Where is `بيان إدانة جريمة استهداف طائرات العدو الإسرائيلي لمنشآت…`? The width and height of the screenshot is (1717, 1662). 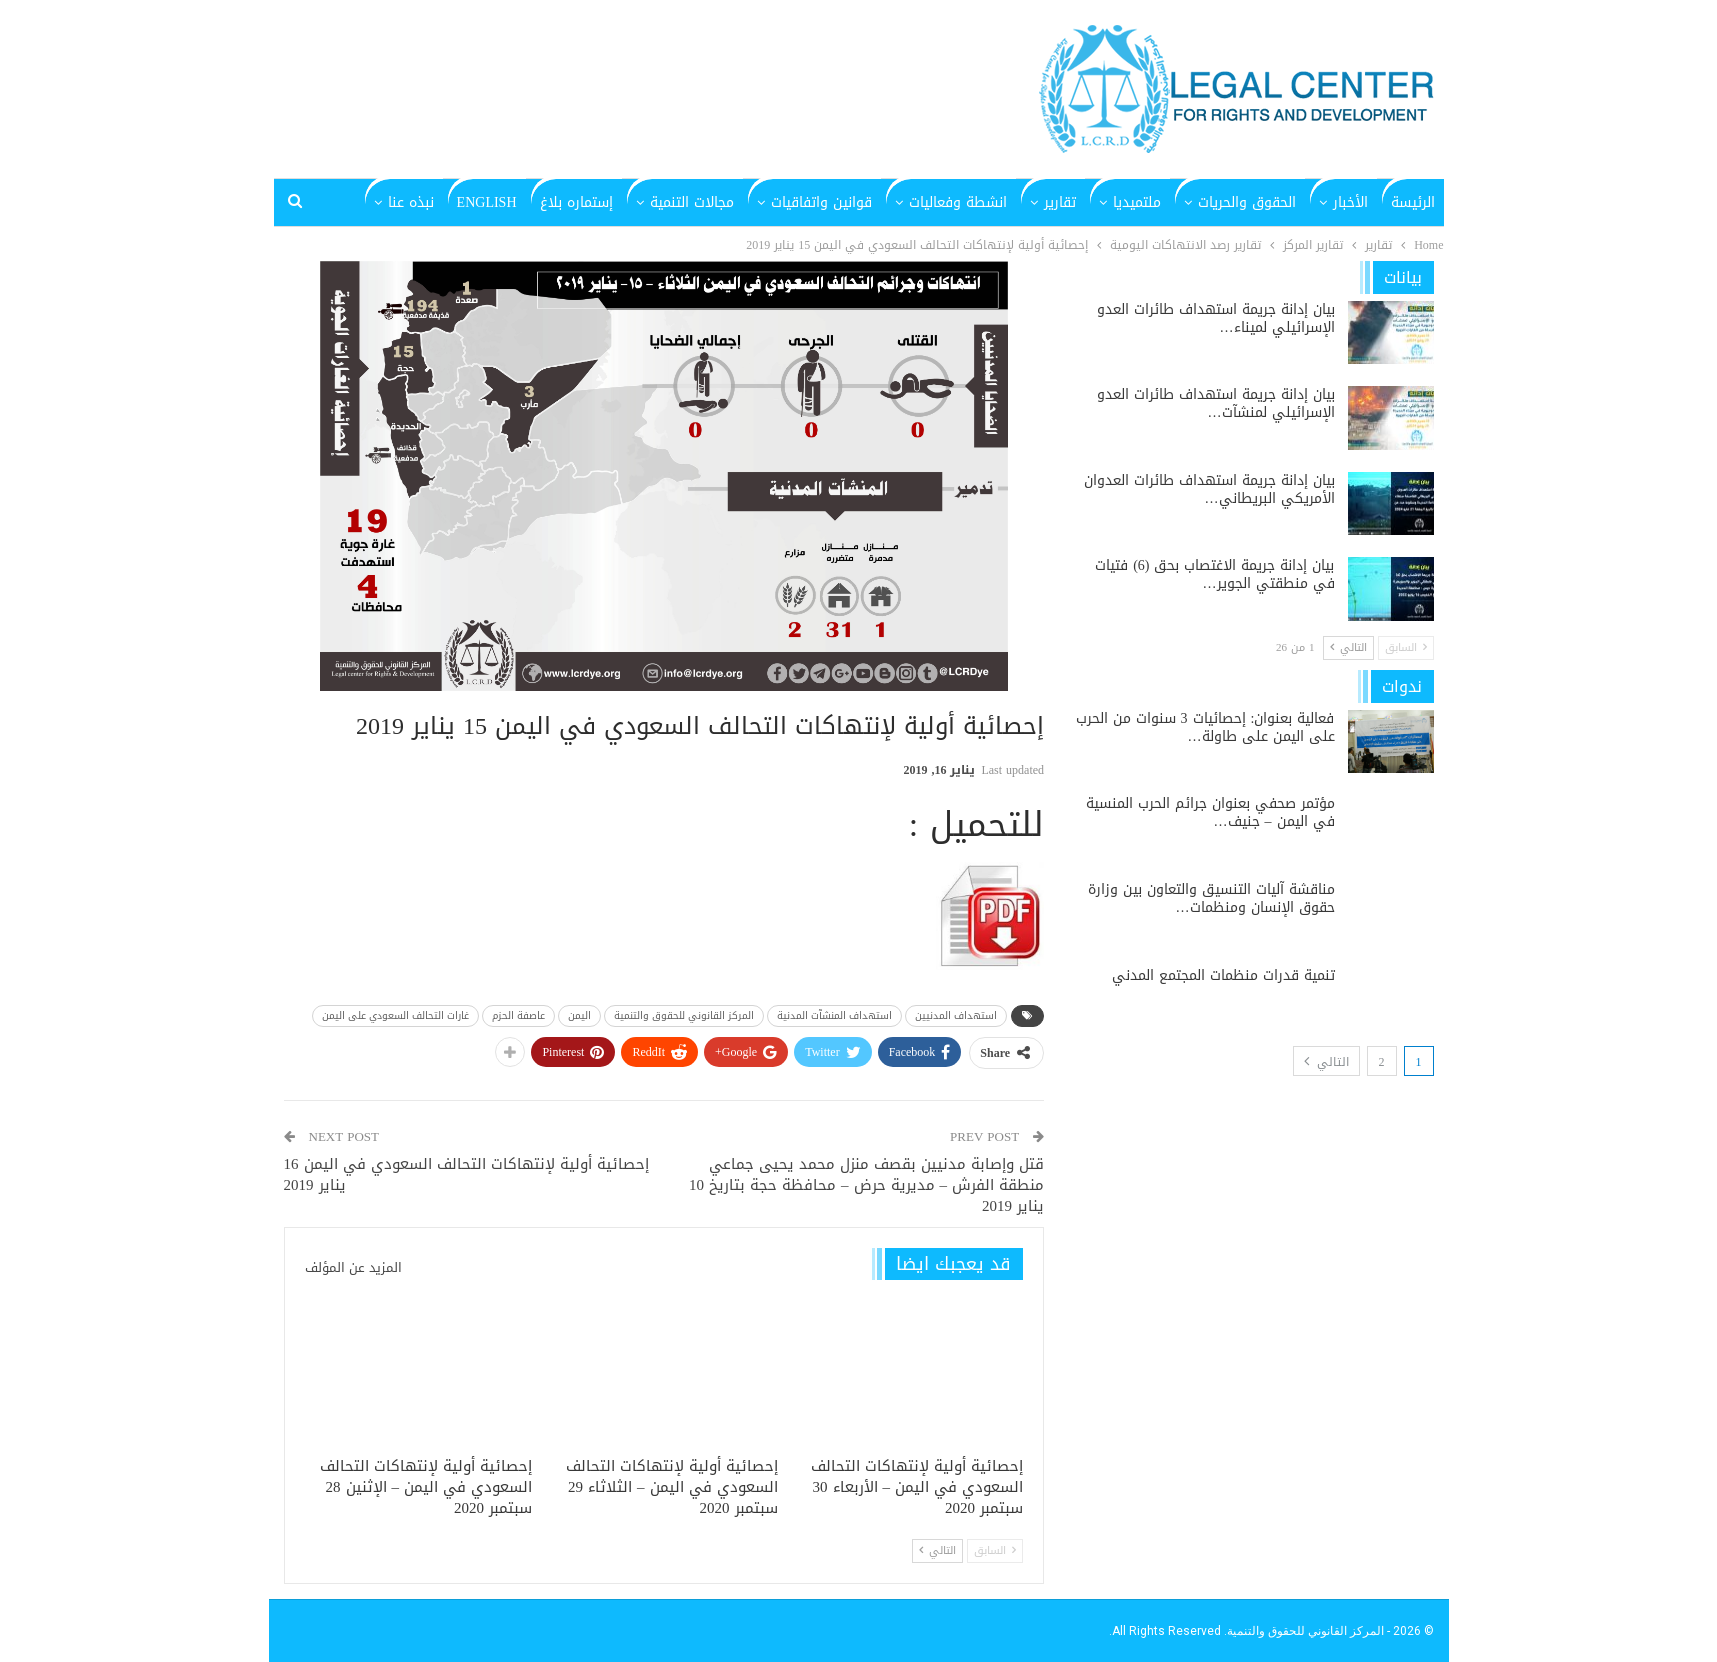 بيان إدانة جريمة استهداف طائرات العدو الإسرائيلي لمنشآت… is located at coordinates (1216, 403).